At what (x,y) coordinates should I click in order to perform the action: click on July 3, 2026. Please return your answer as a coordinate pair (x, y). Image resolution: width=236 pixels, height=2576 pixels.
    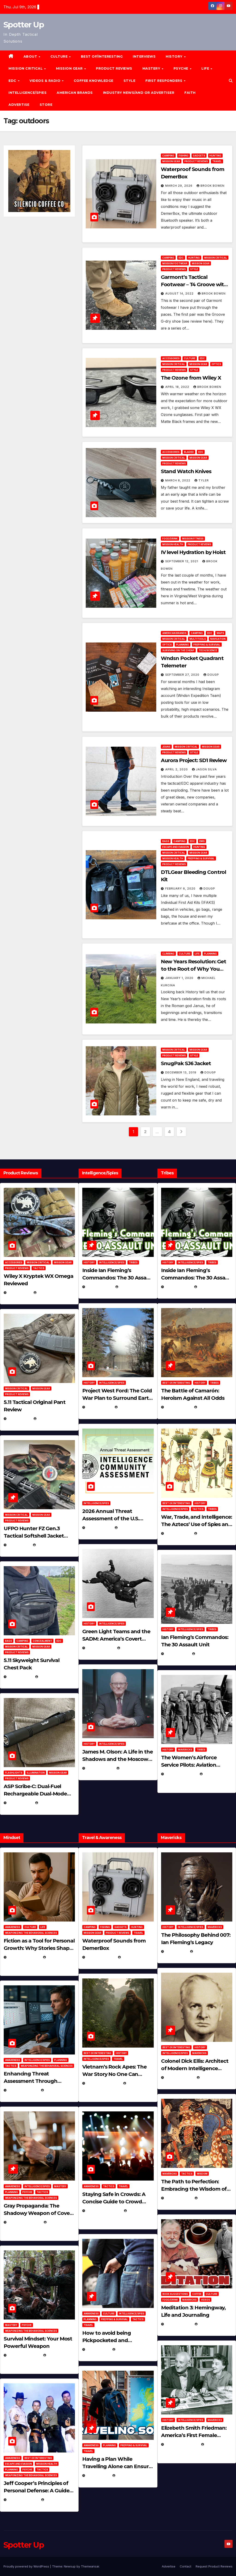
    Looking at the image, I should click on (19, 1418).